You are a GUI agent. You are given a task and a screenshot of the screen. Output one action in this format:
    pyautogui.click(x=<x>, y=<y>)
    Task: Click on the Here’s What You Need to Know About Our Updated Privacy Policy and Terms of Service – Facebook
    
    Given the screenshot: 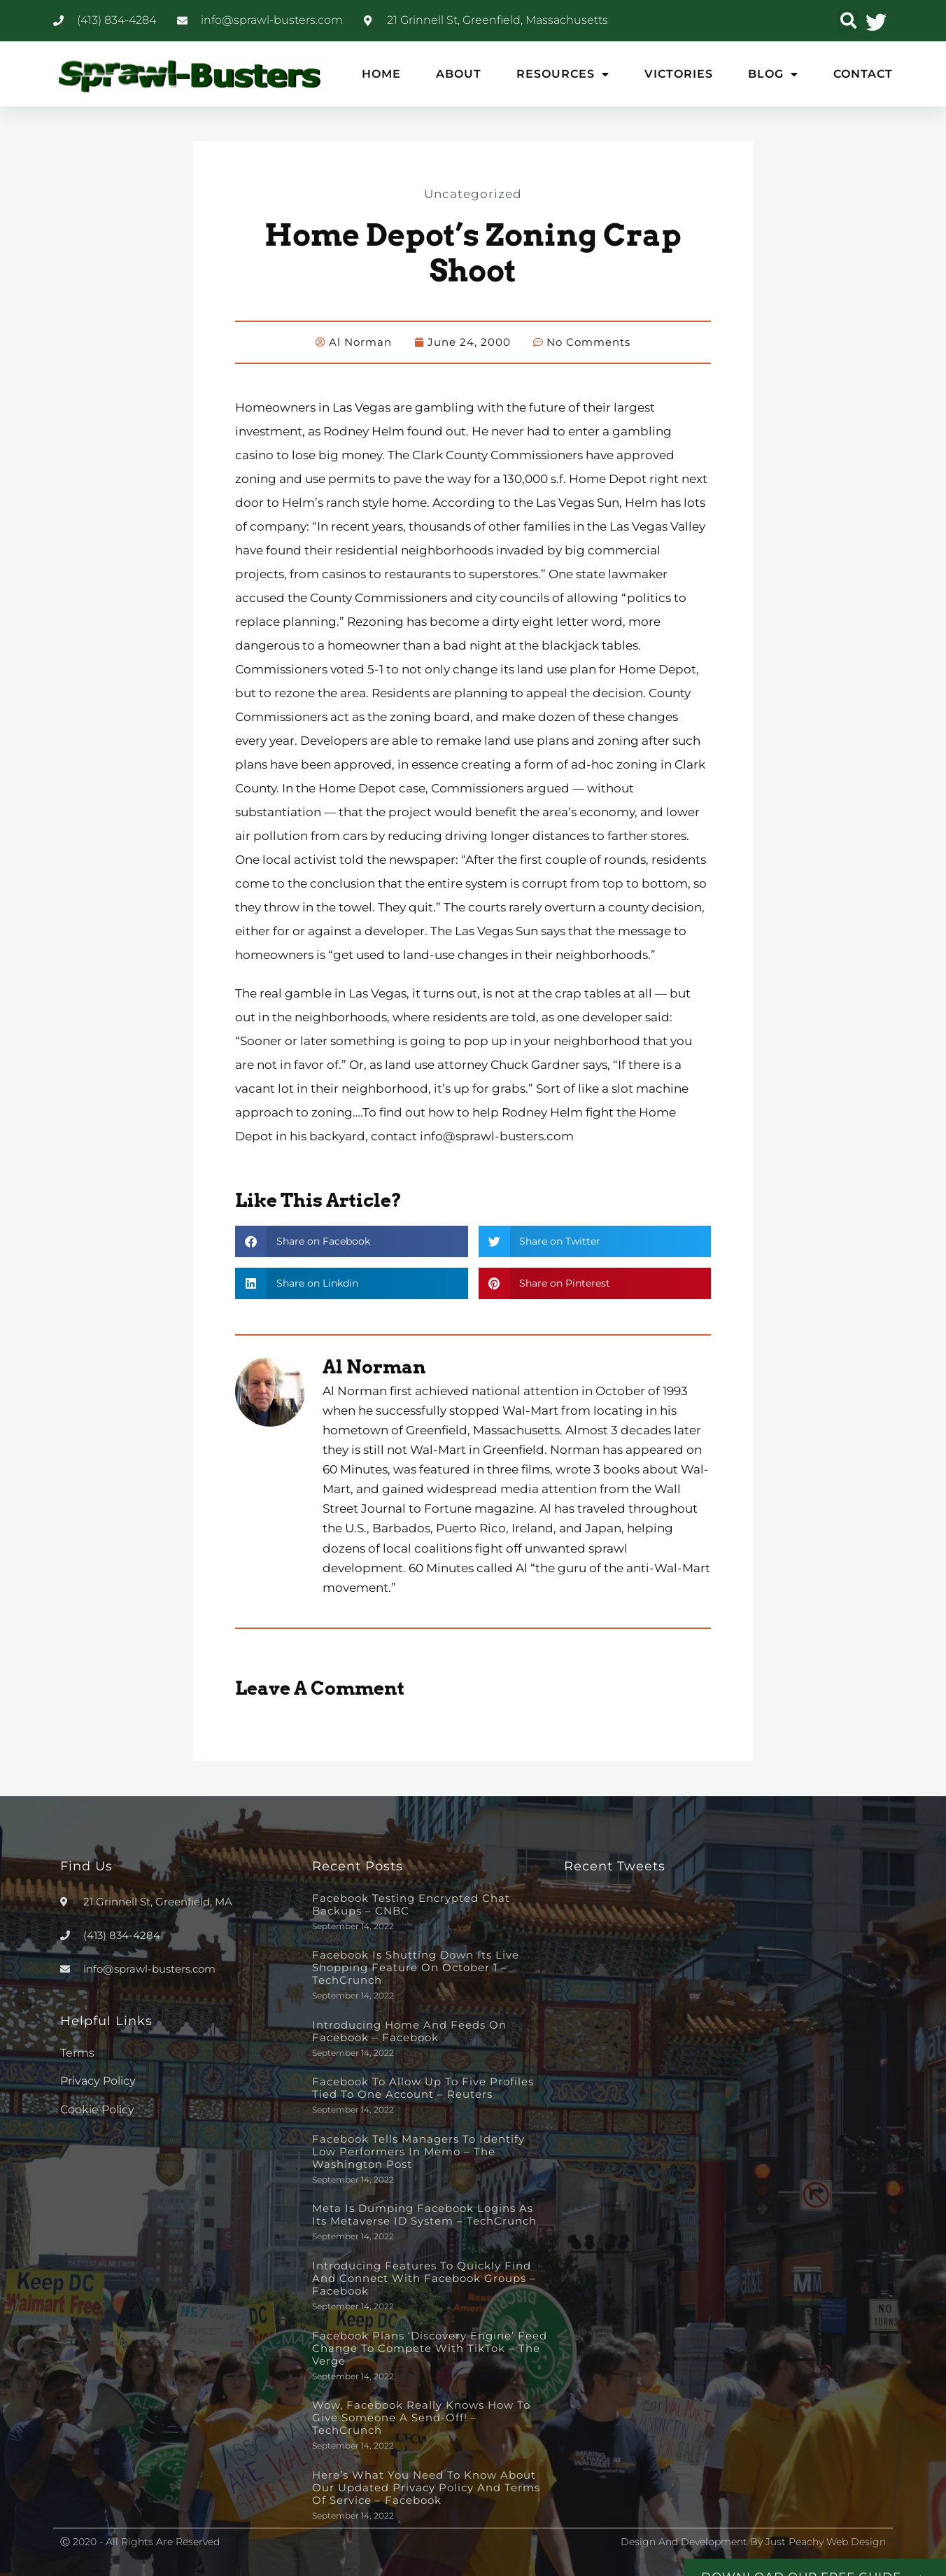 What is the action you would take?
    pyautogui.click(x=426, y=2487)
    